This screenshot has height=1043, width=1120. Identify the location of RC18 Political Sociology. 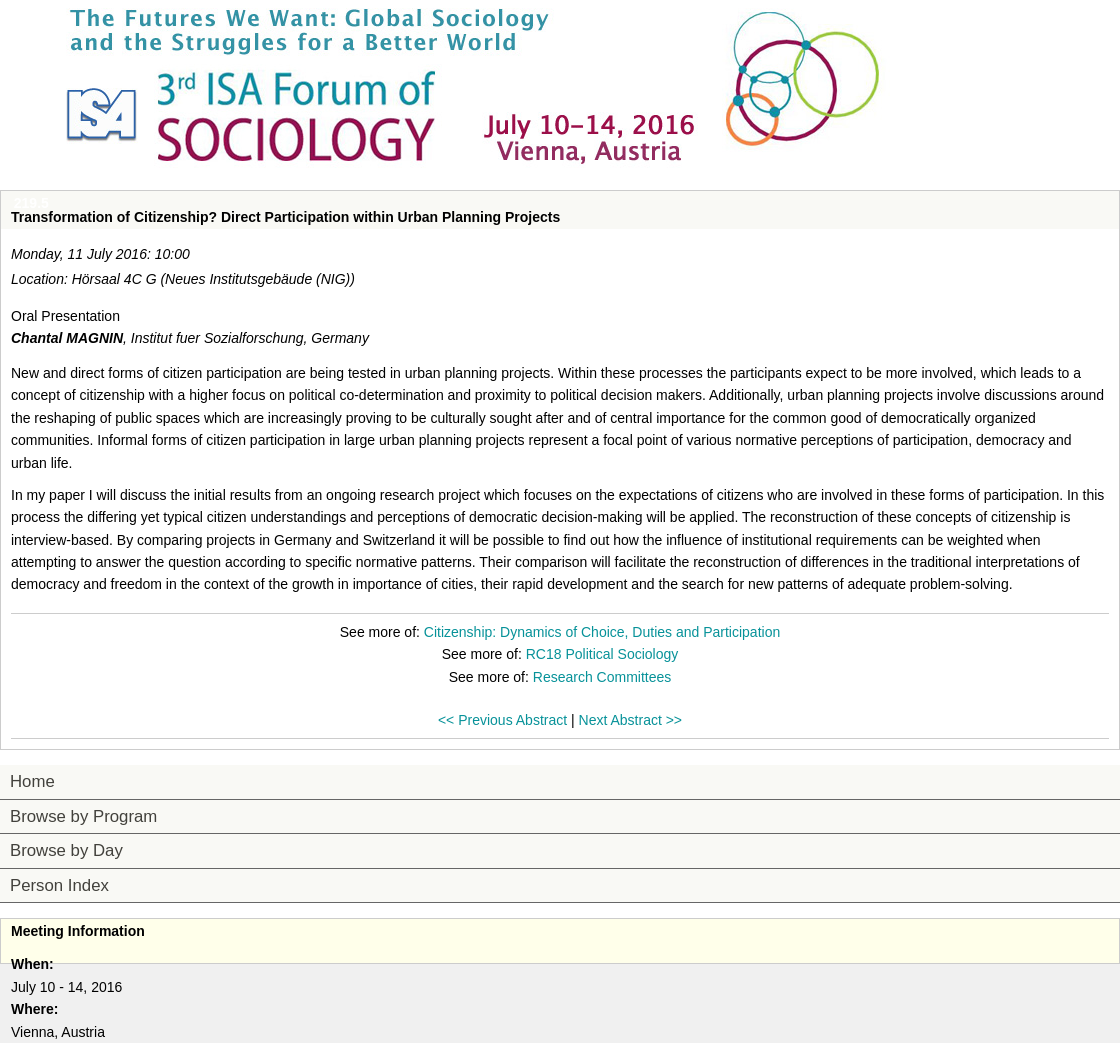
(602, 654).